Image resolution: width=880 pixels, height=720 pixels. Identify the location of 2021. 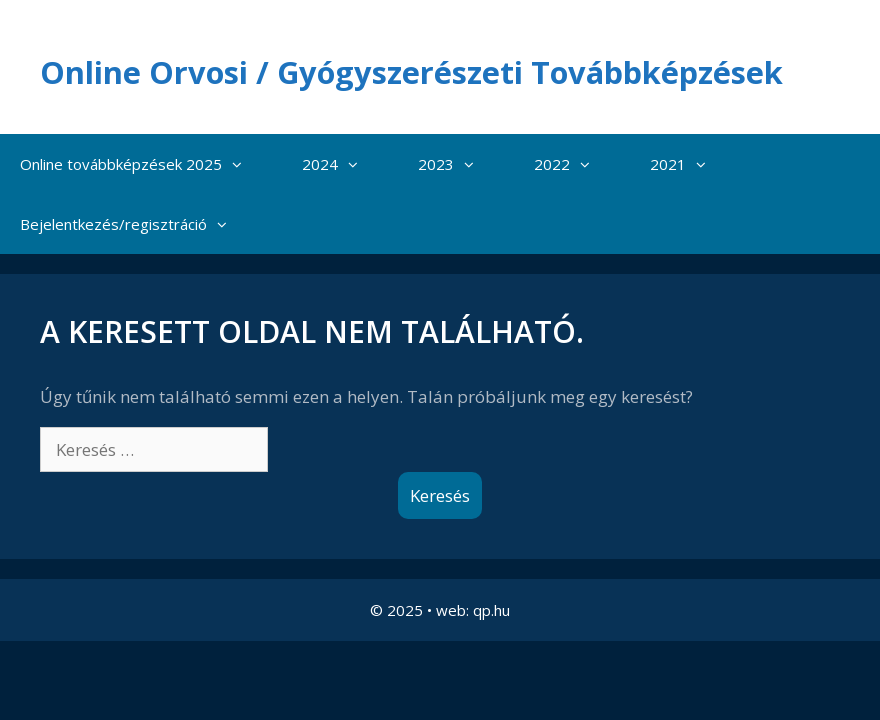
(688, 218).